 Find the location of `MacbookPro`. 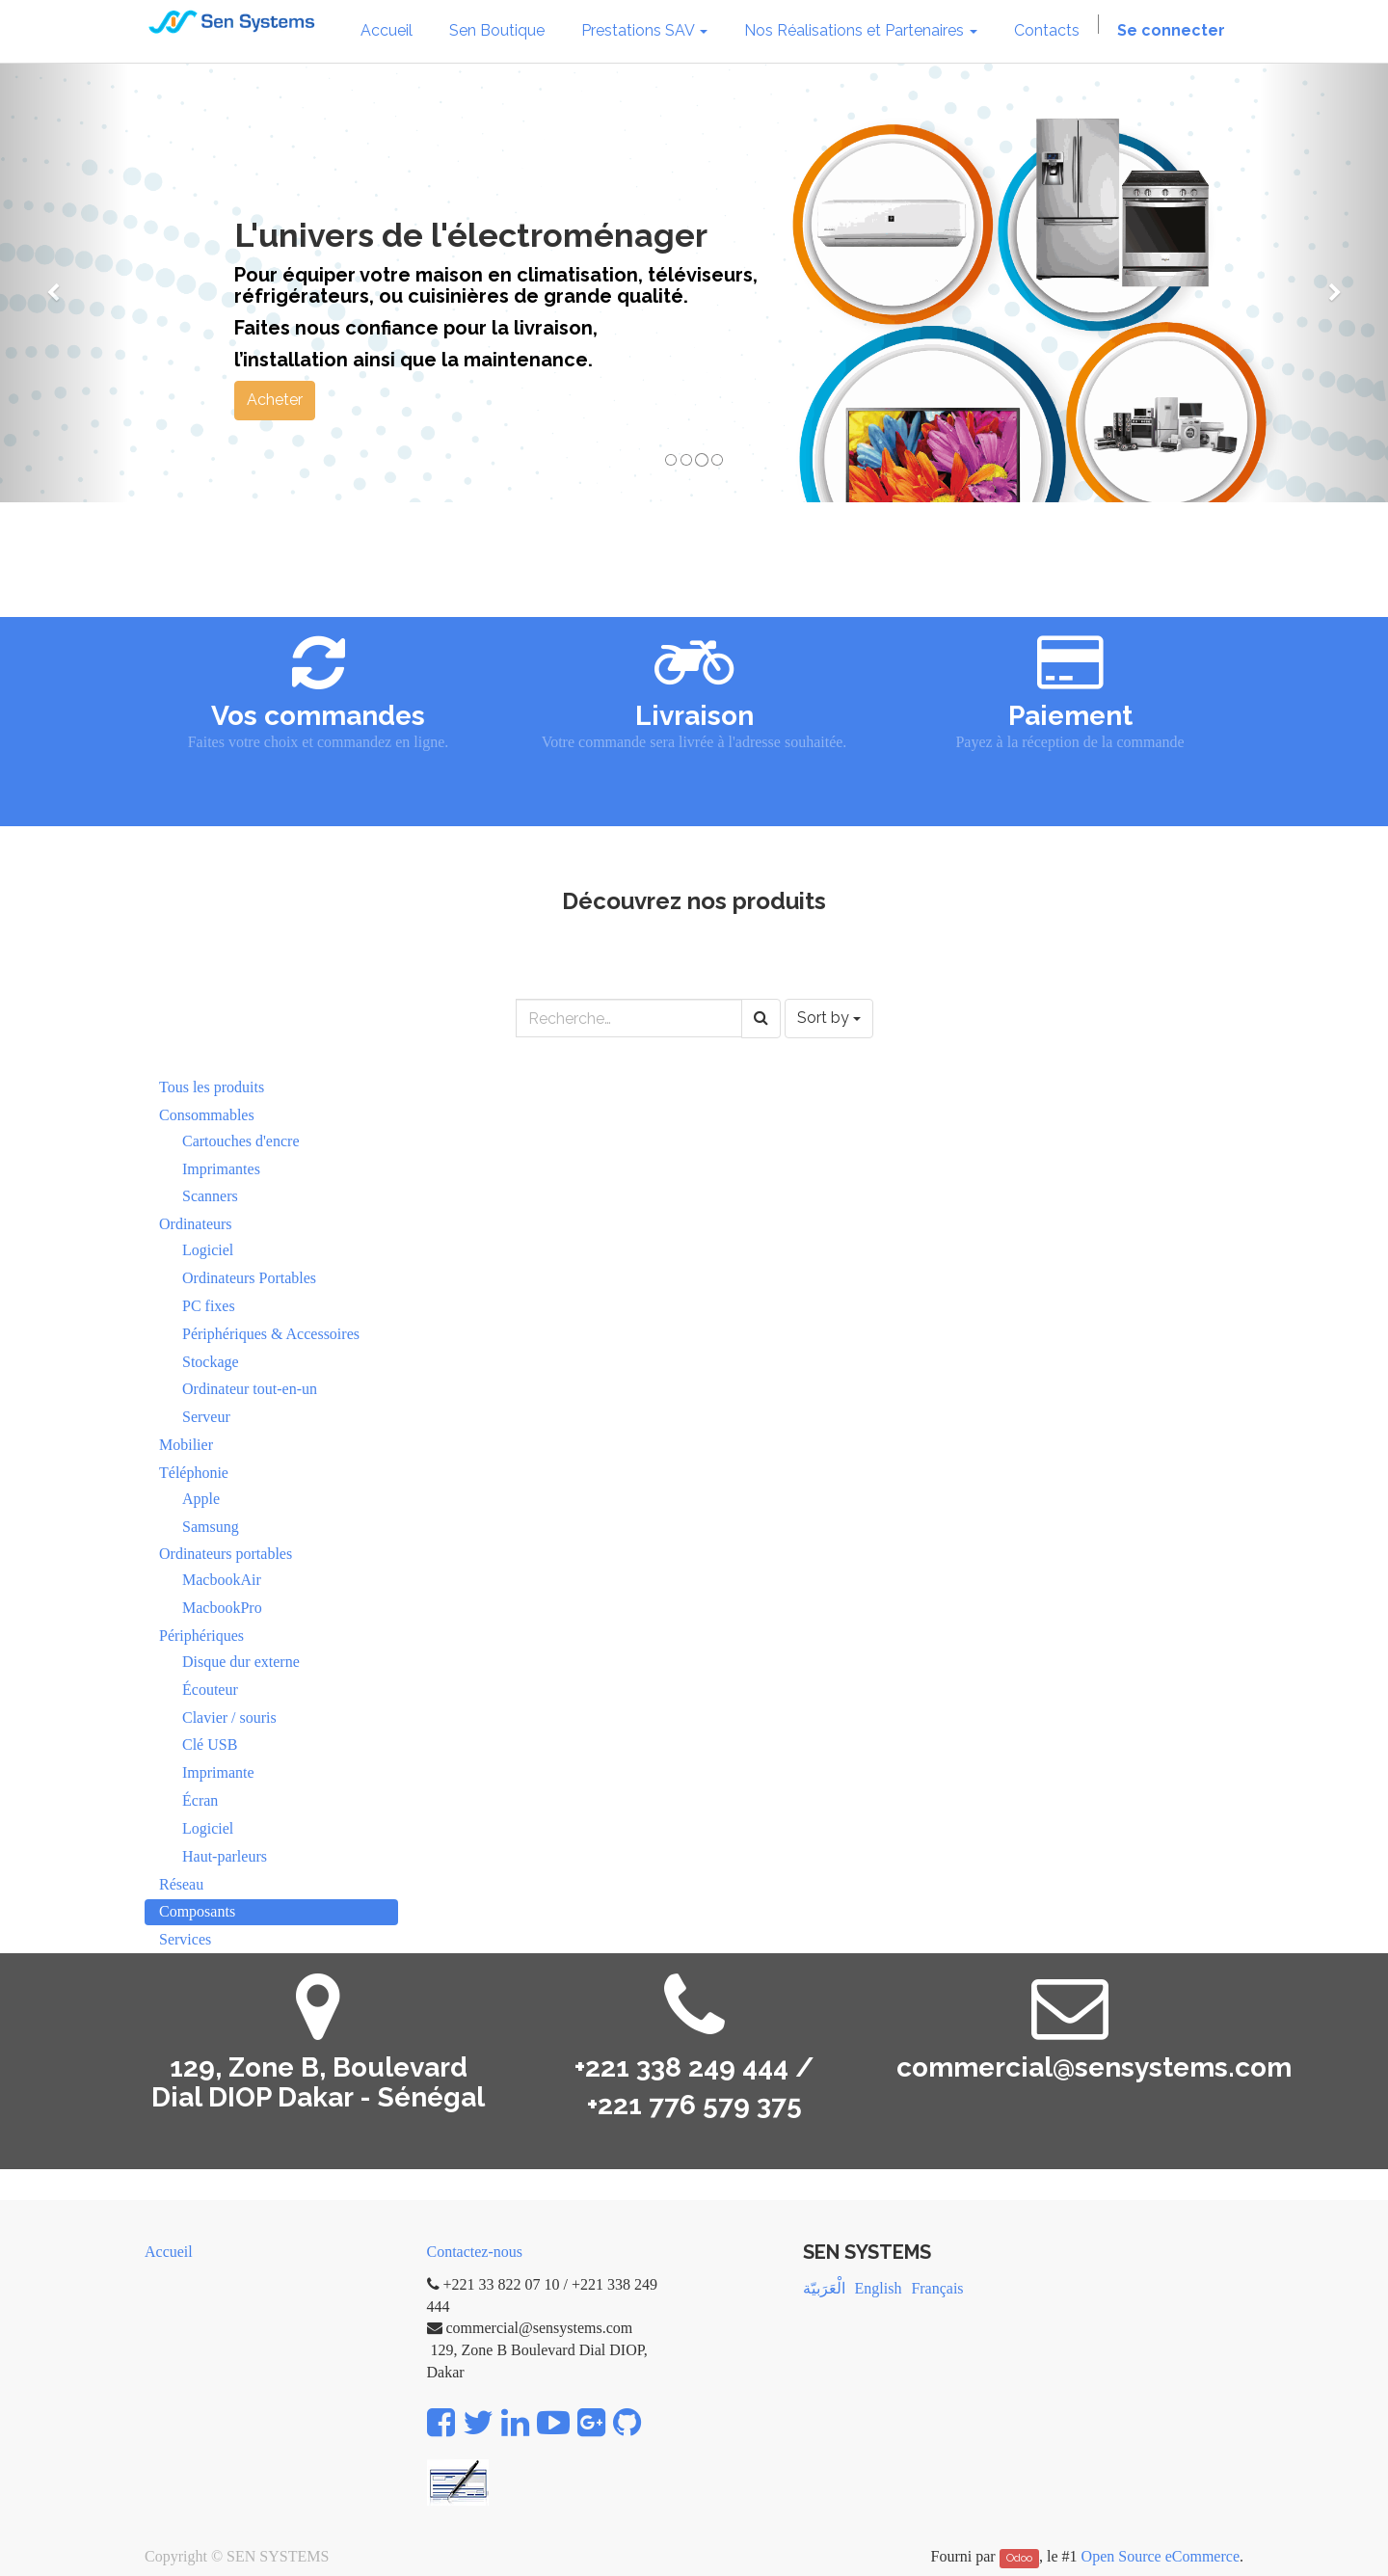

MacbookPro is located at coordinates (222, 1607).